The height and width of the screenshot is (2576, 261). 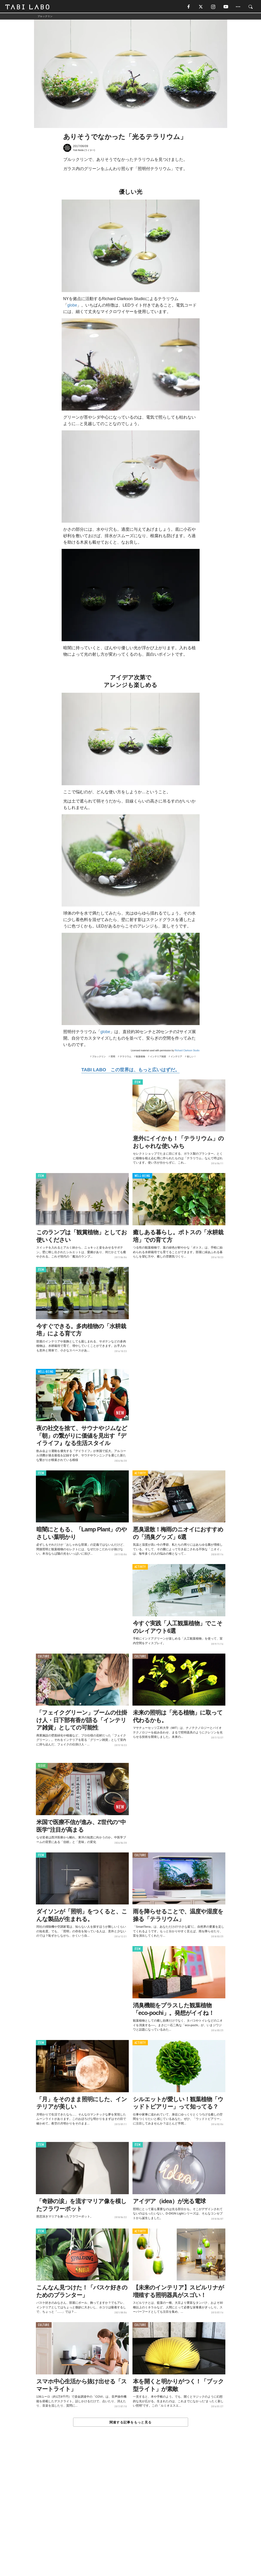 What do you see at coordinates (42, 1766) in the screenshot?
I see `ISSUE` at bounding box center [42, 1766].